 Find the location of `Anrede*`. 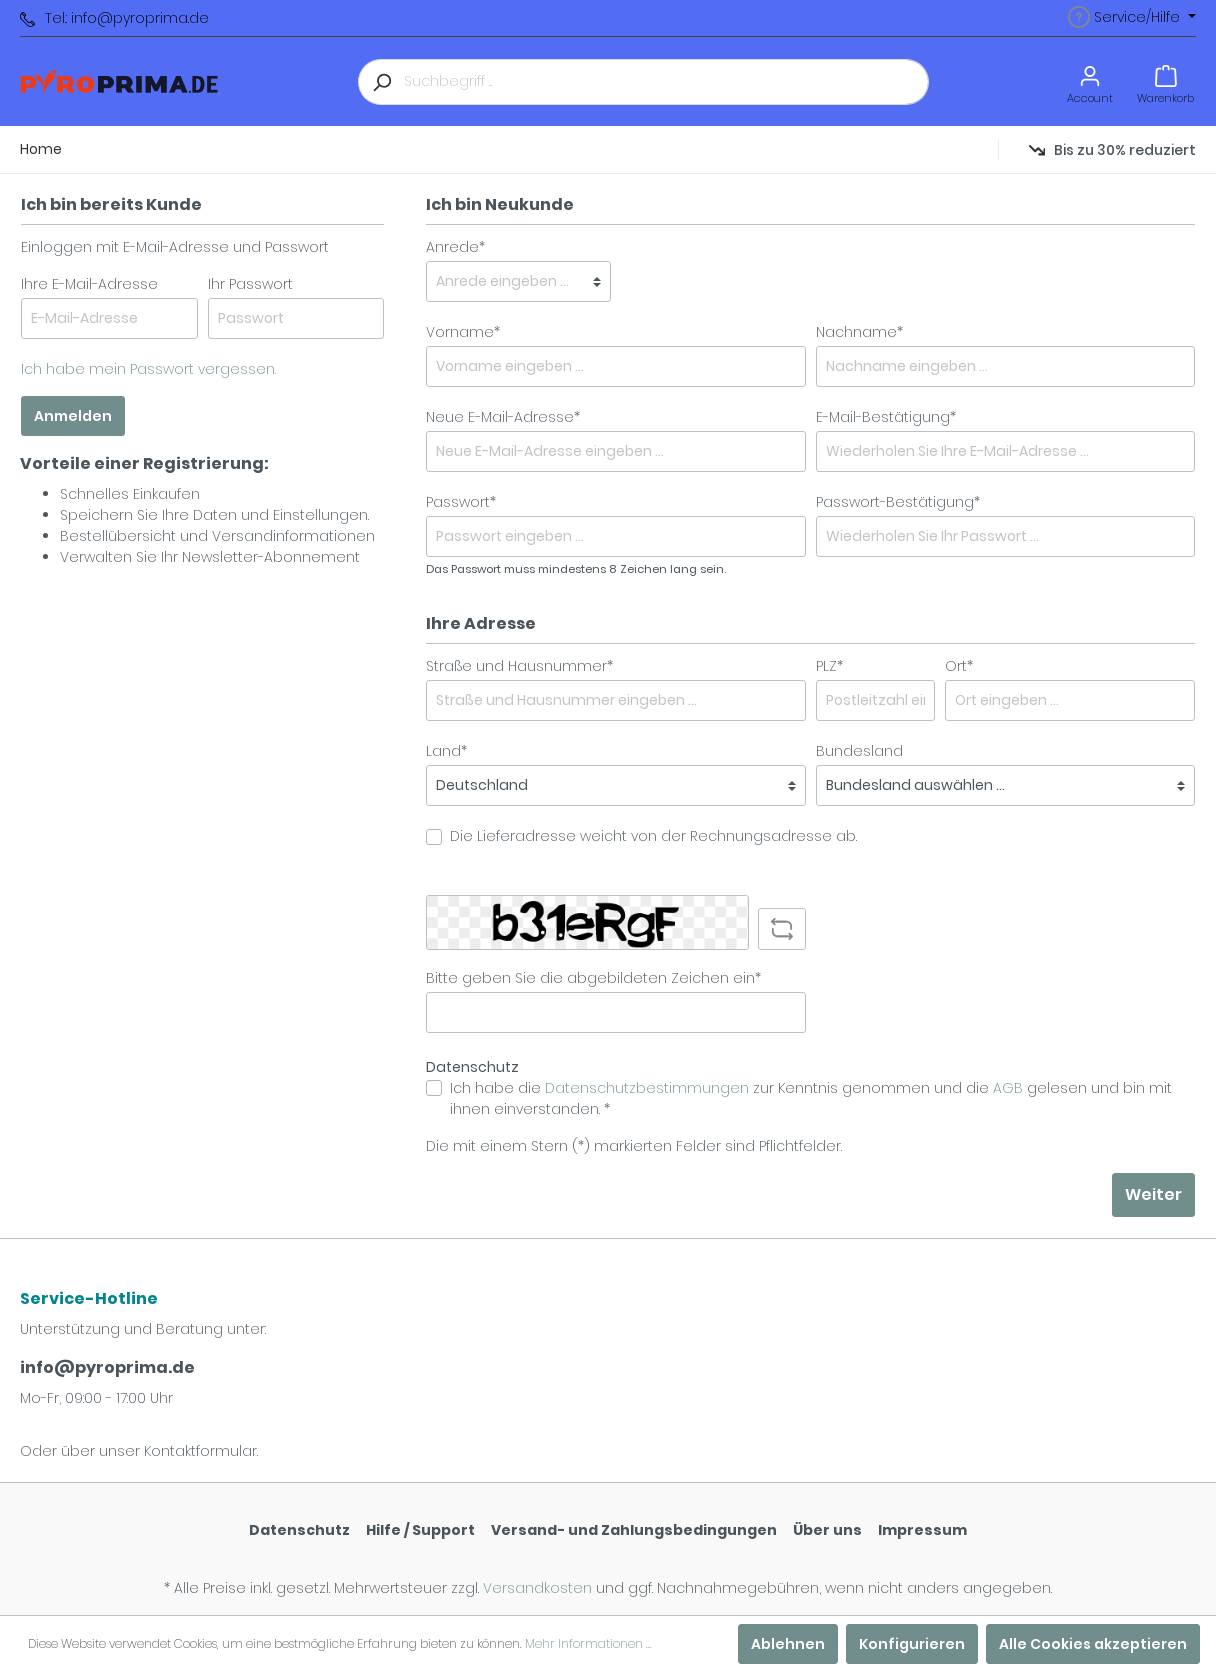

Anrede* is located at coordinates (455, 247).